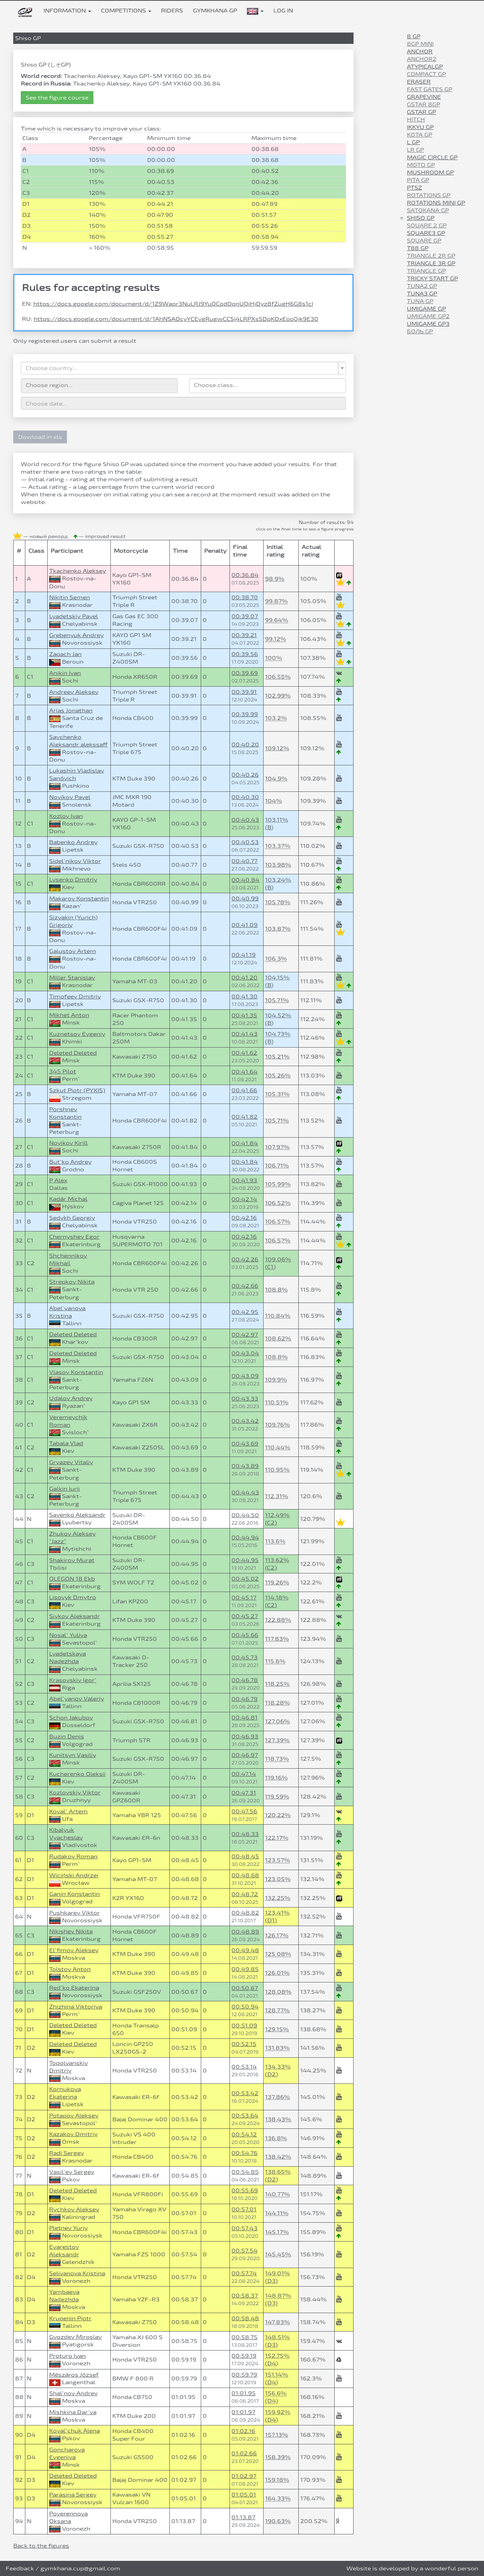  Describe the element at coordinates (66, 1736) in the screenshot. I see `Buzin Denis` at that location.